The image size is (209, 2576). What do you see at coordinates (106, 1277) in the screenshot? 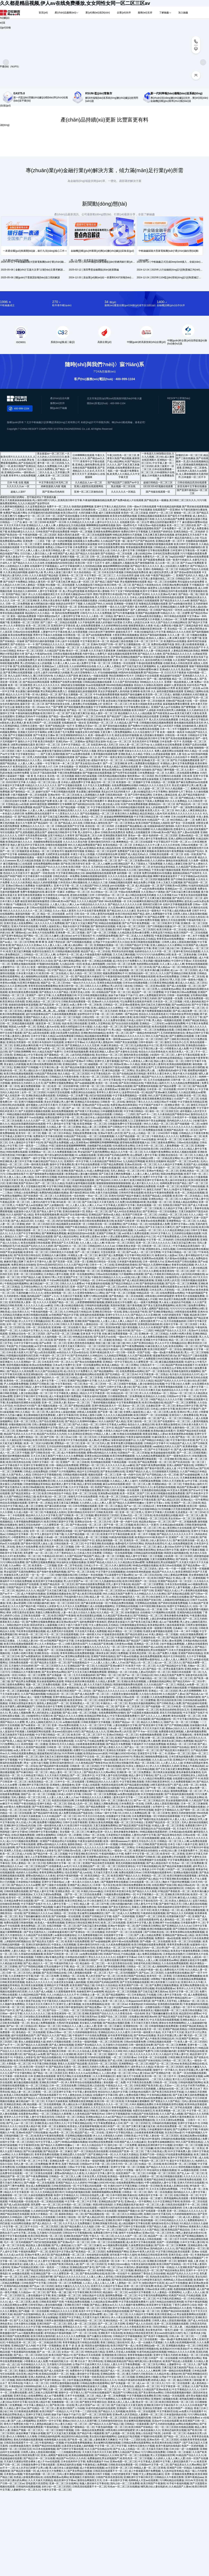
I see `午夜欧美日韩精品久久久久` at bounding box center [106, 1277].